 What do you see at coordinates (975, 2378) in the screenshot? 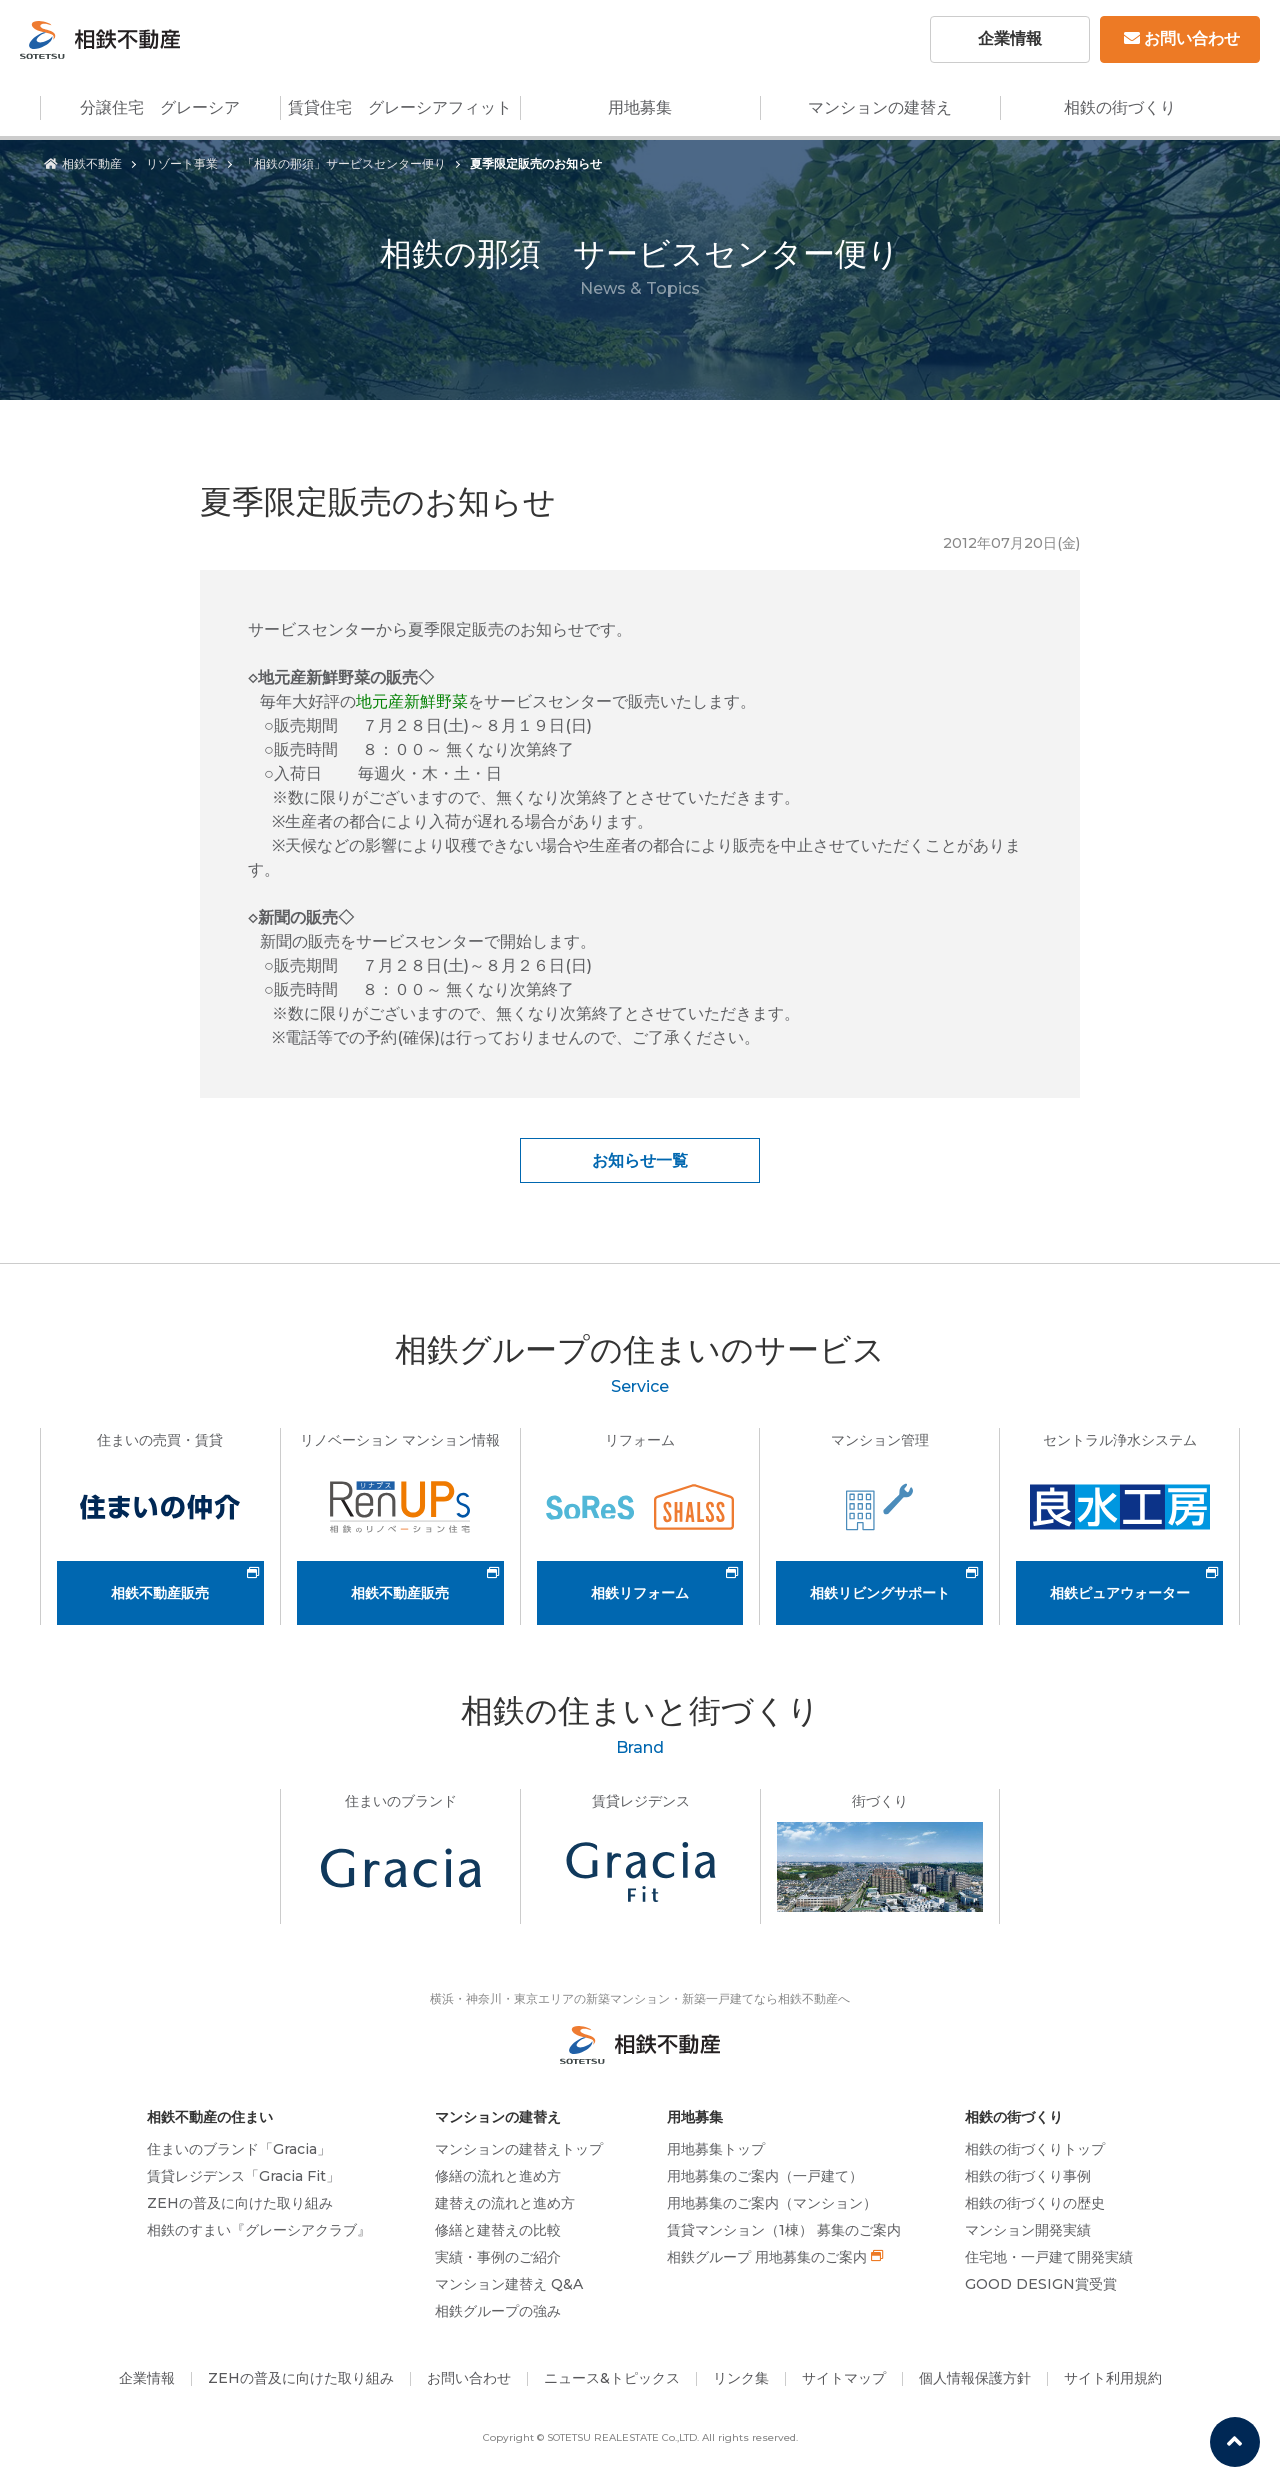
I see `個人情報保護方針` at bounding box center [975, 2378].